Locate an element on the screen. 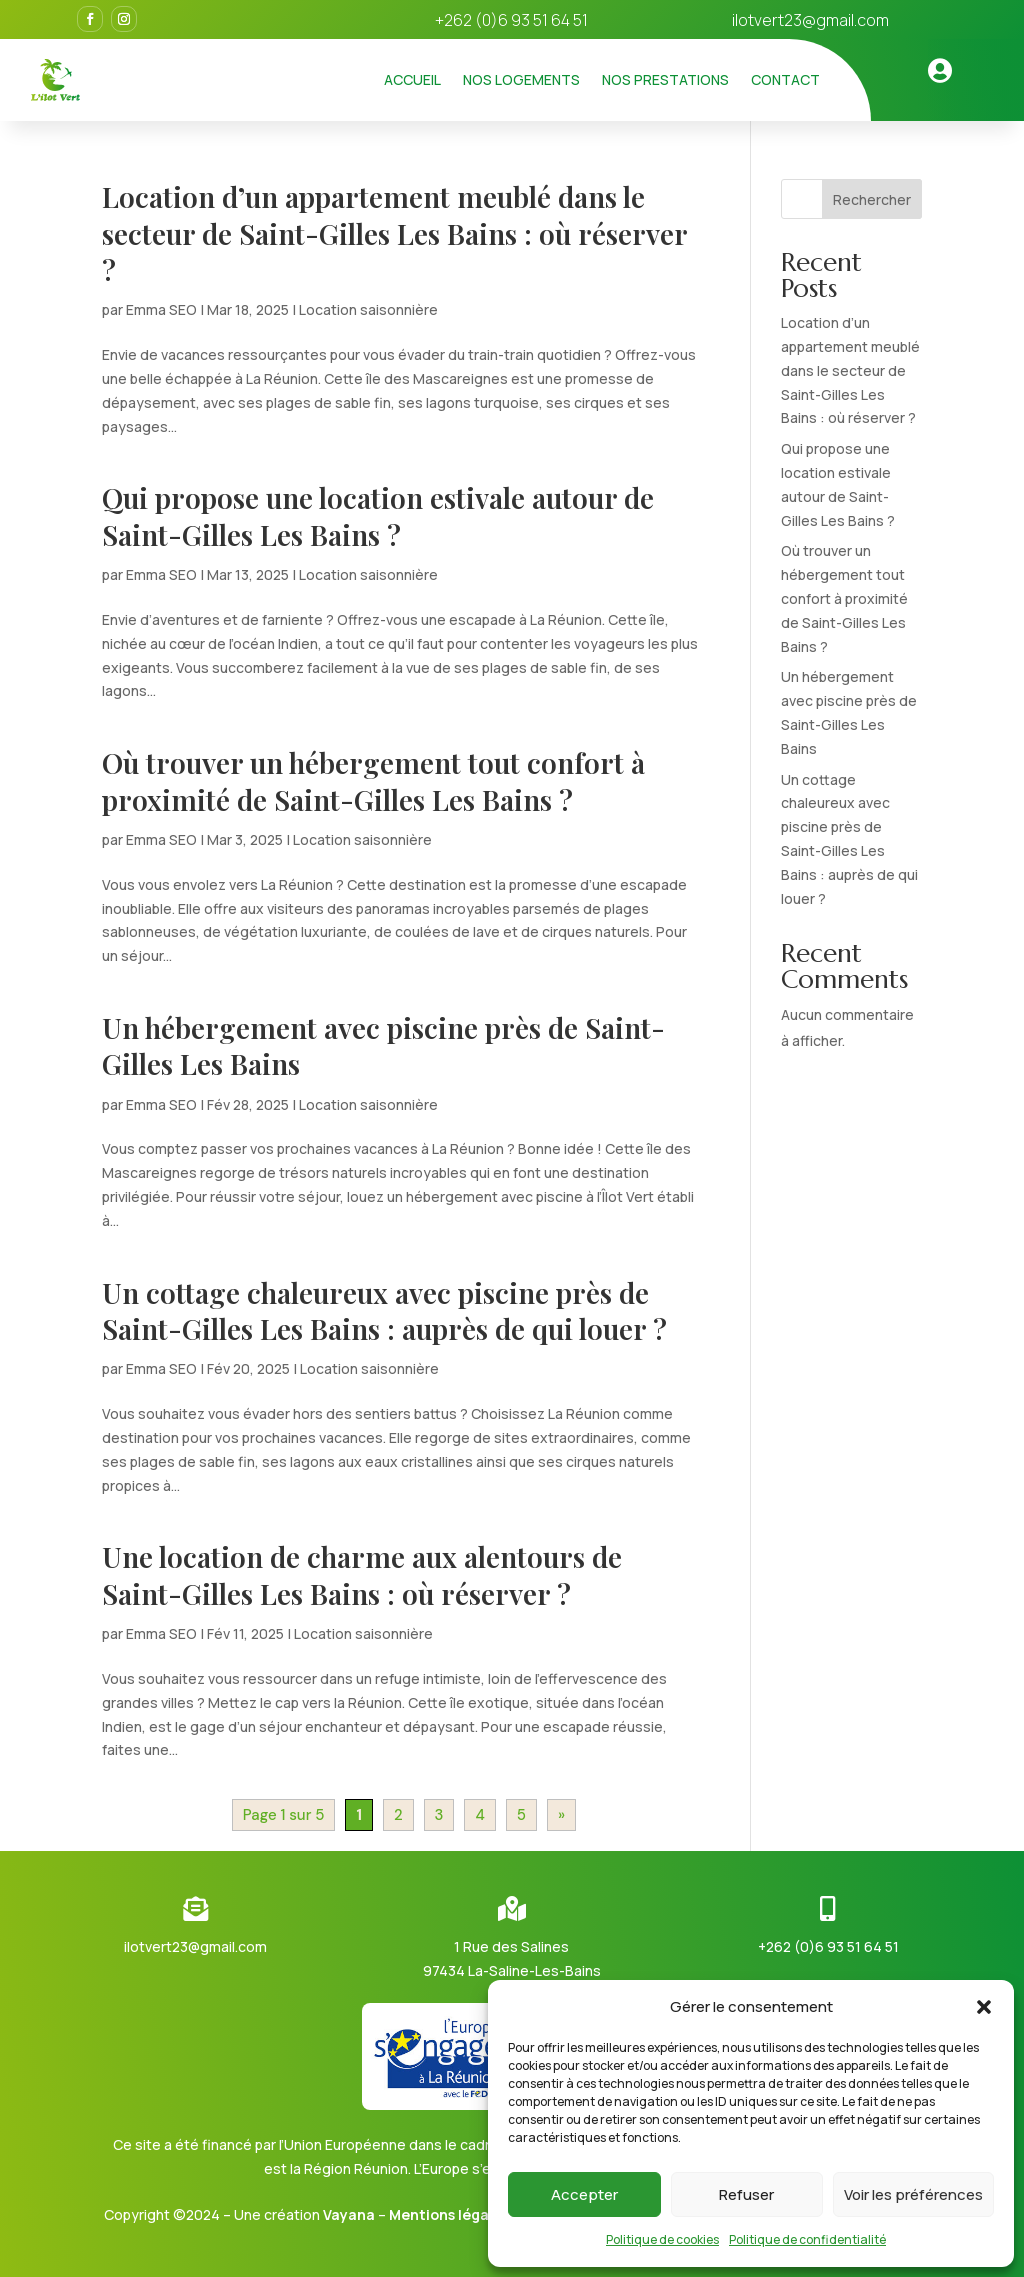  Mentions légales is located at coordinates (449, 2214).